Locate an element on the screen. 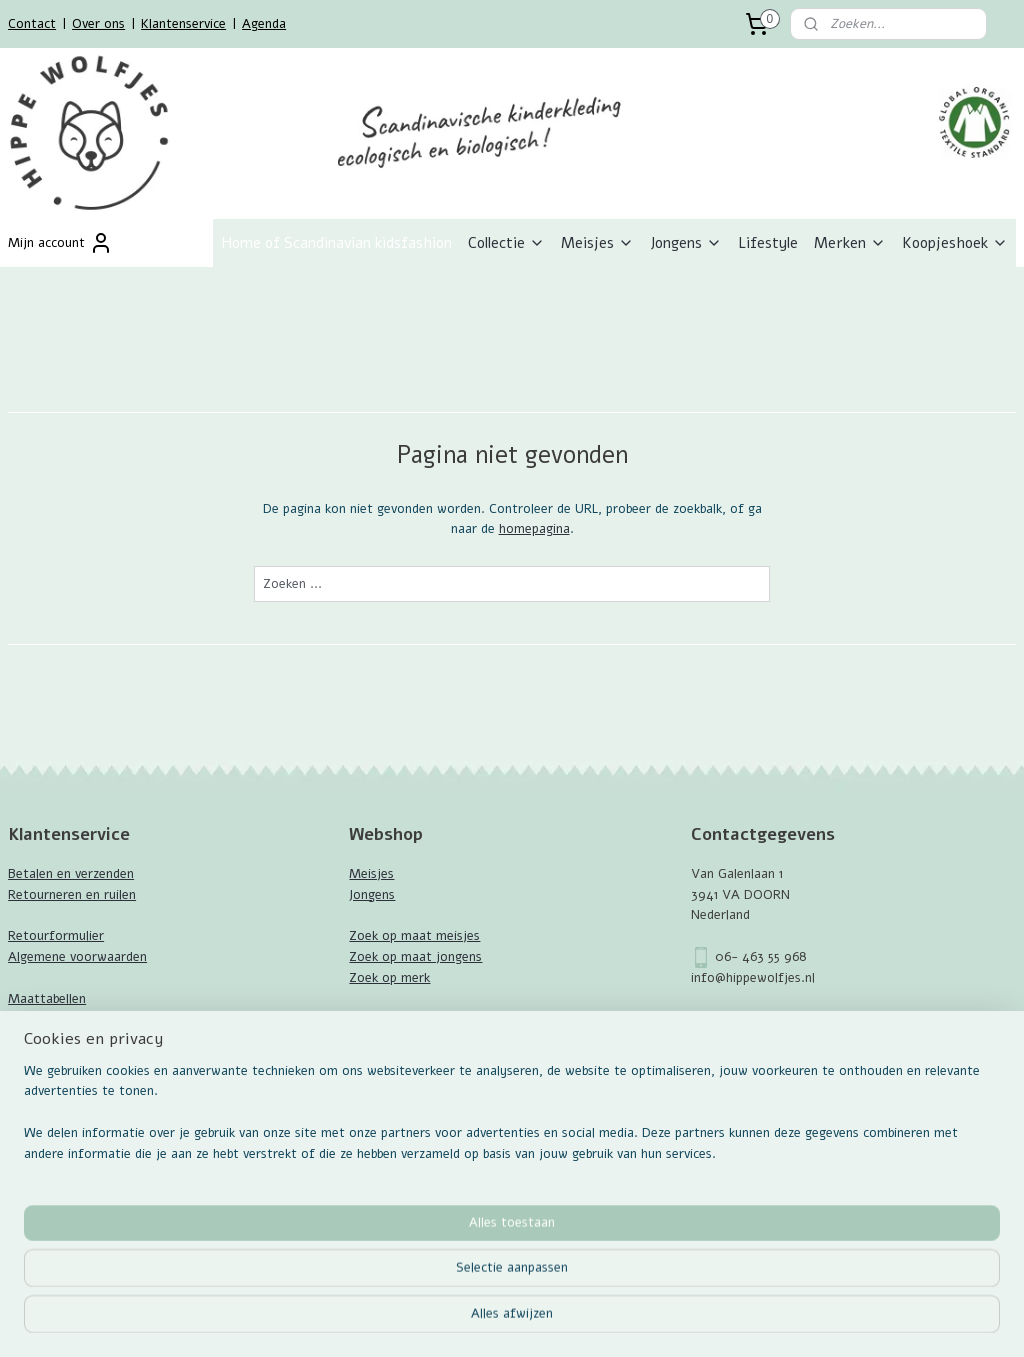  Aanmelden is located at coordinates (56, 1162).